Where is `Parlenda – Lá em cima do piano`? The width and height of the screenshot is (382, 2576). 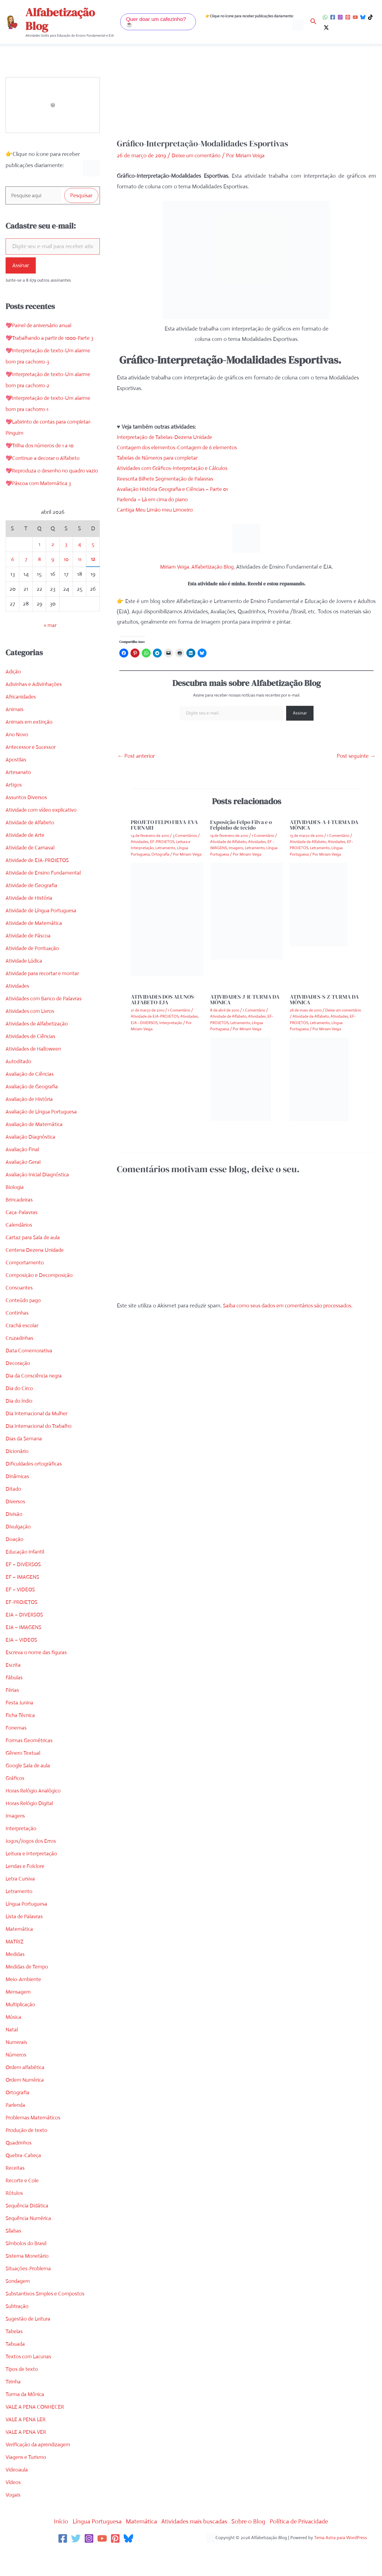 Parlenda – Lá em cima do piano is located at coordinates (155, 499).